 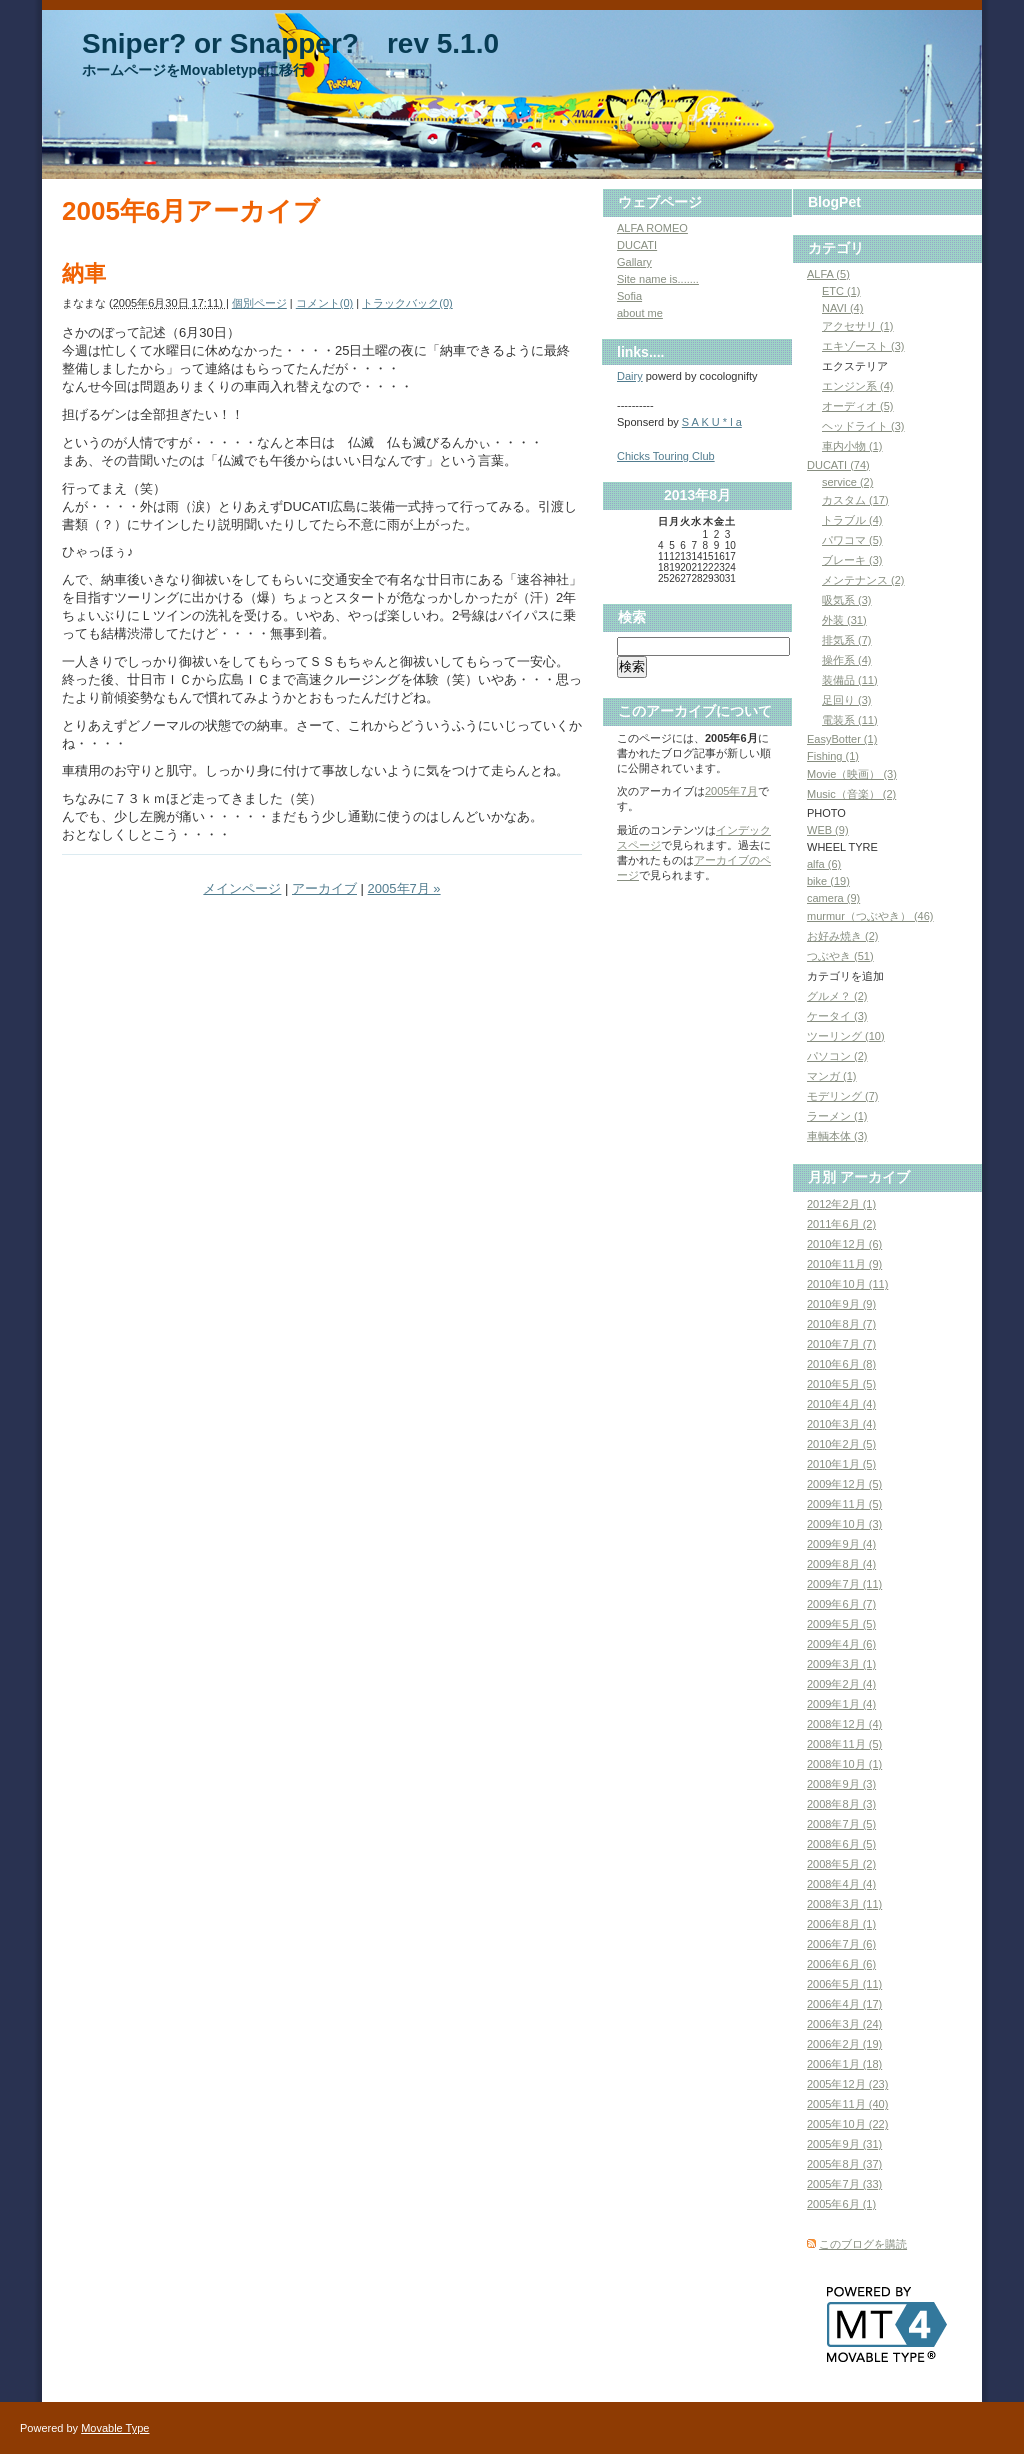 What do you see at coordinates (843, 1096) in the screenshot?
I see `モデリング (7)` at bounding box center [843, 1096].